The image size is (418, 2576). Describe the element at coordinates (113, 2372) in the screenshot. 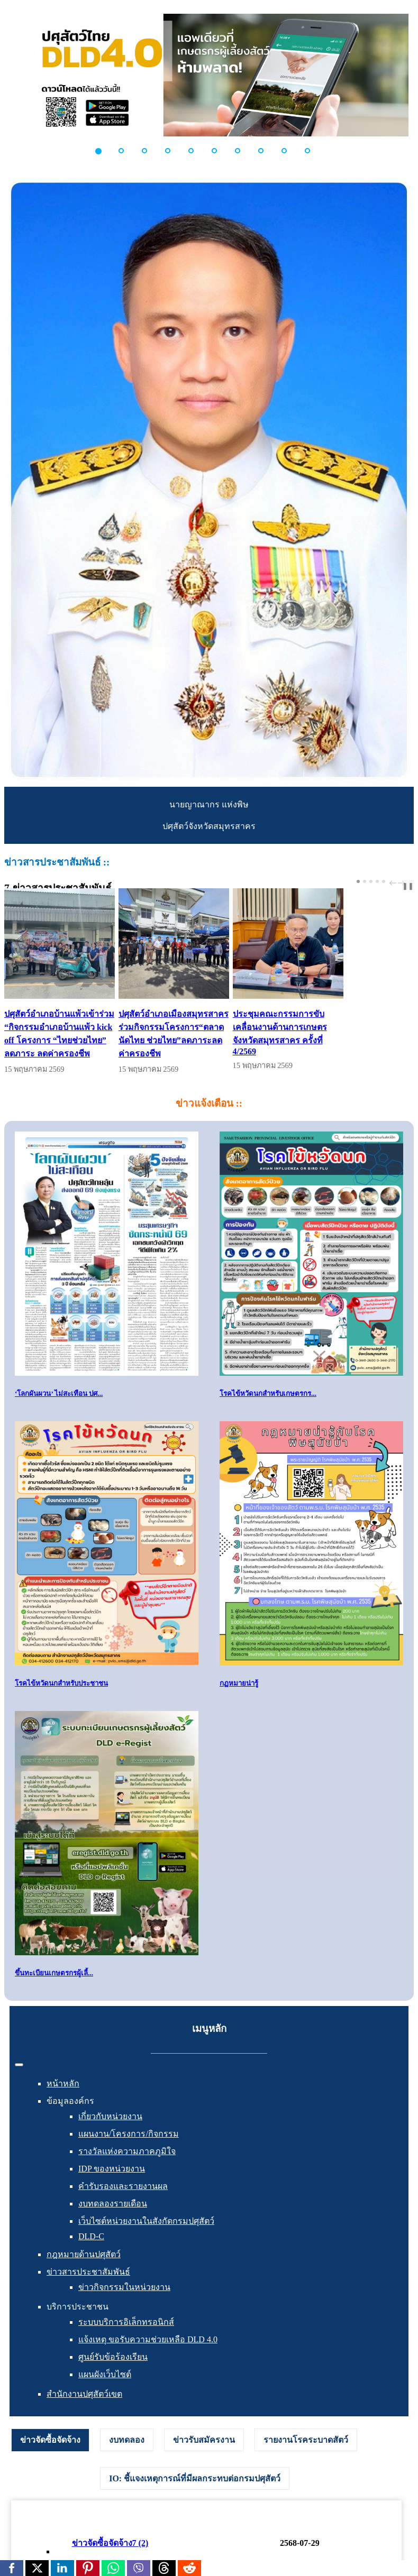

I see `ศูนย์รับข้อร้องเรียน` at that location.